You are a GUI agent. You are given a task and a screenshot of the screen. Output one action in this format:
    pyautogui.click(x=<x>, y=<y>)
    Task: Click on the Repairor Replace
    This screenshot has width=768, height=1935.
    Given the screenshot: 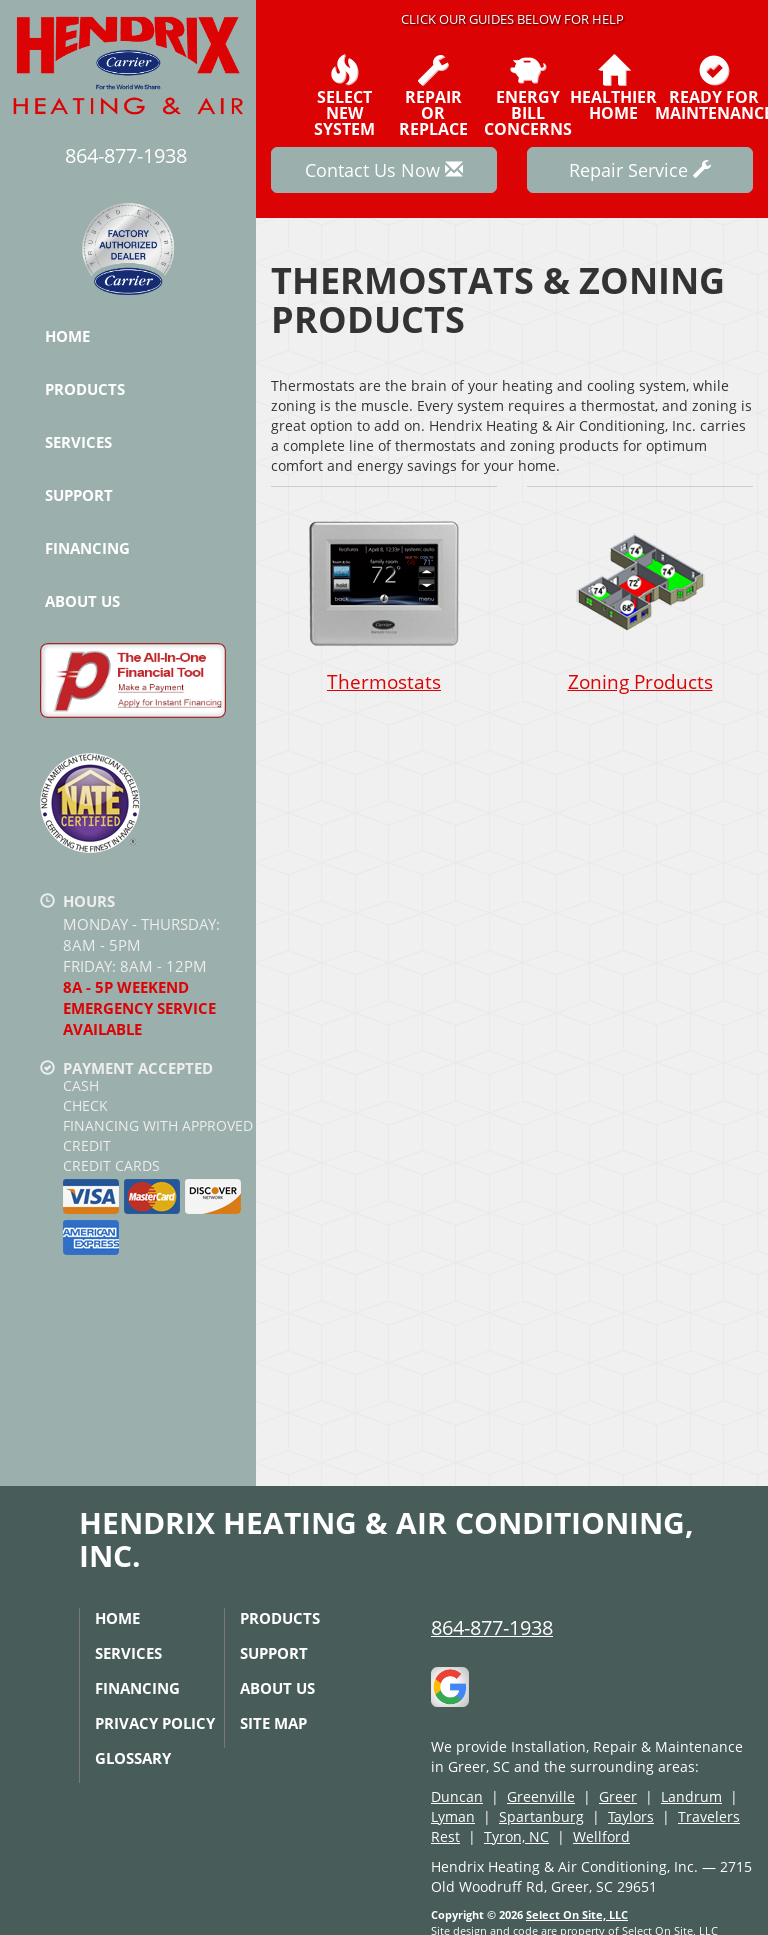 What is the action you would take?
    pyautogui.click(x=433, y=96)
    